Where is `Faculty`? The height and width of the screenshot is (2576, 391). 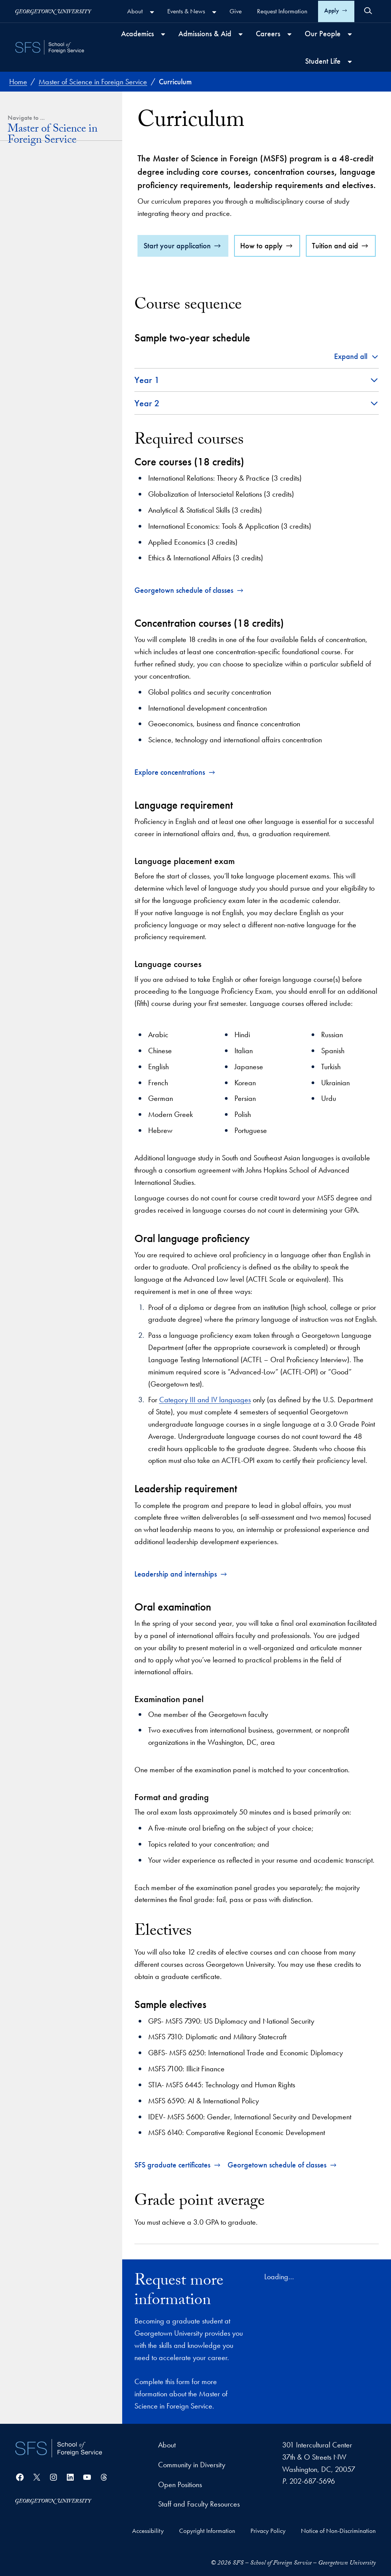 Faculty is located at coordinates (25, 353).